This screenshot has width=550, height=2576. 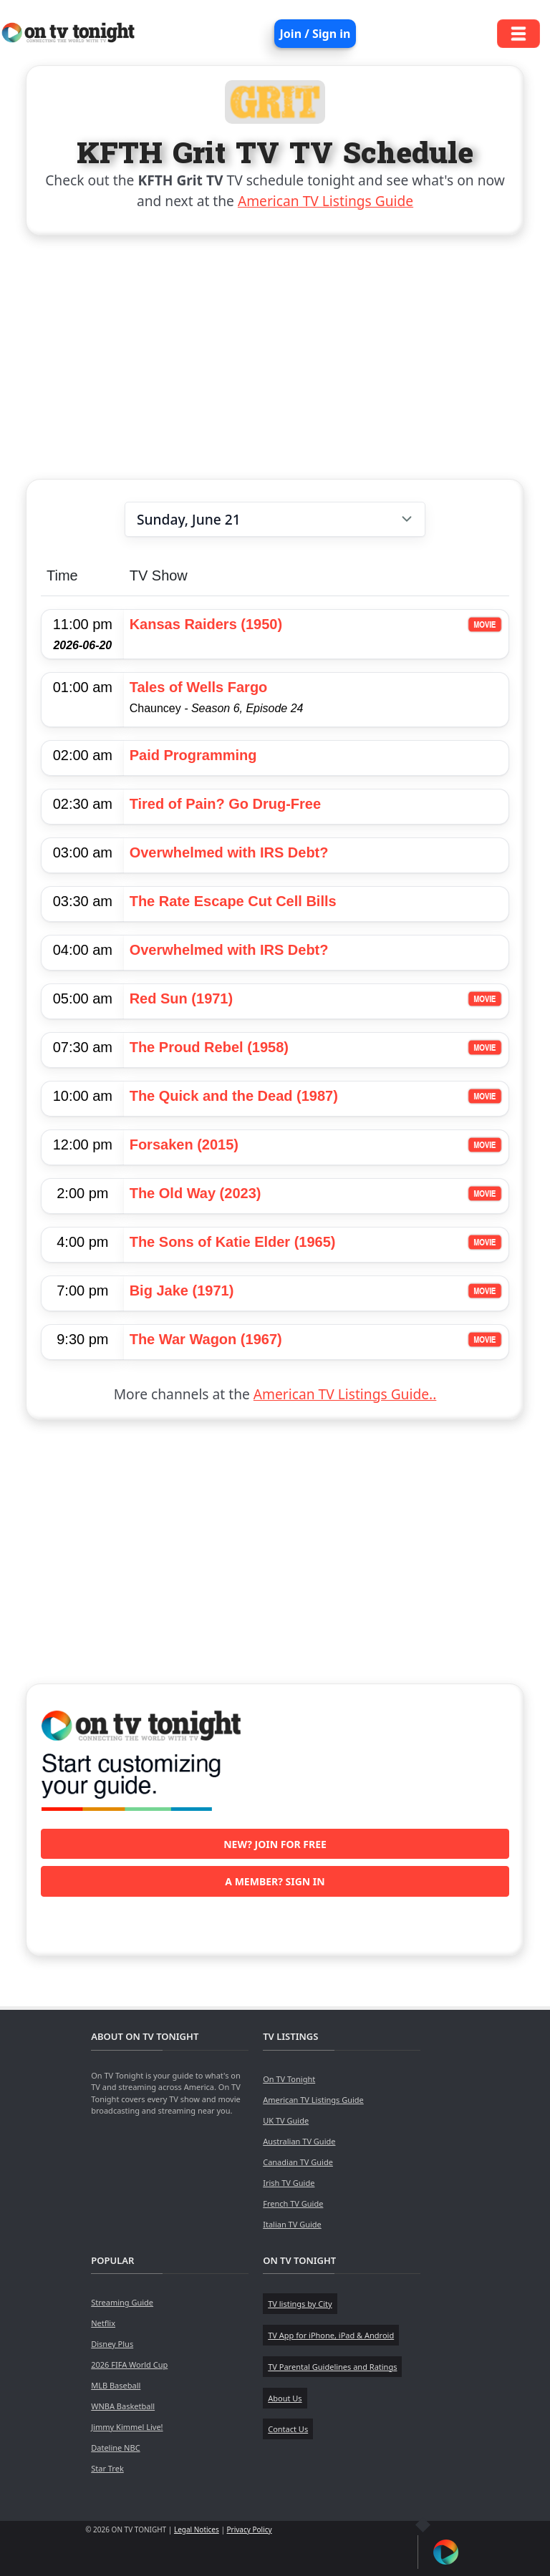 What do you see at coordinates (182, 1290) in the screenshot?
I see `Big Jake (1971)` at bounding box center [182, 1290].